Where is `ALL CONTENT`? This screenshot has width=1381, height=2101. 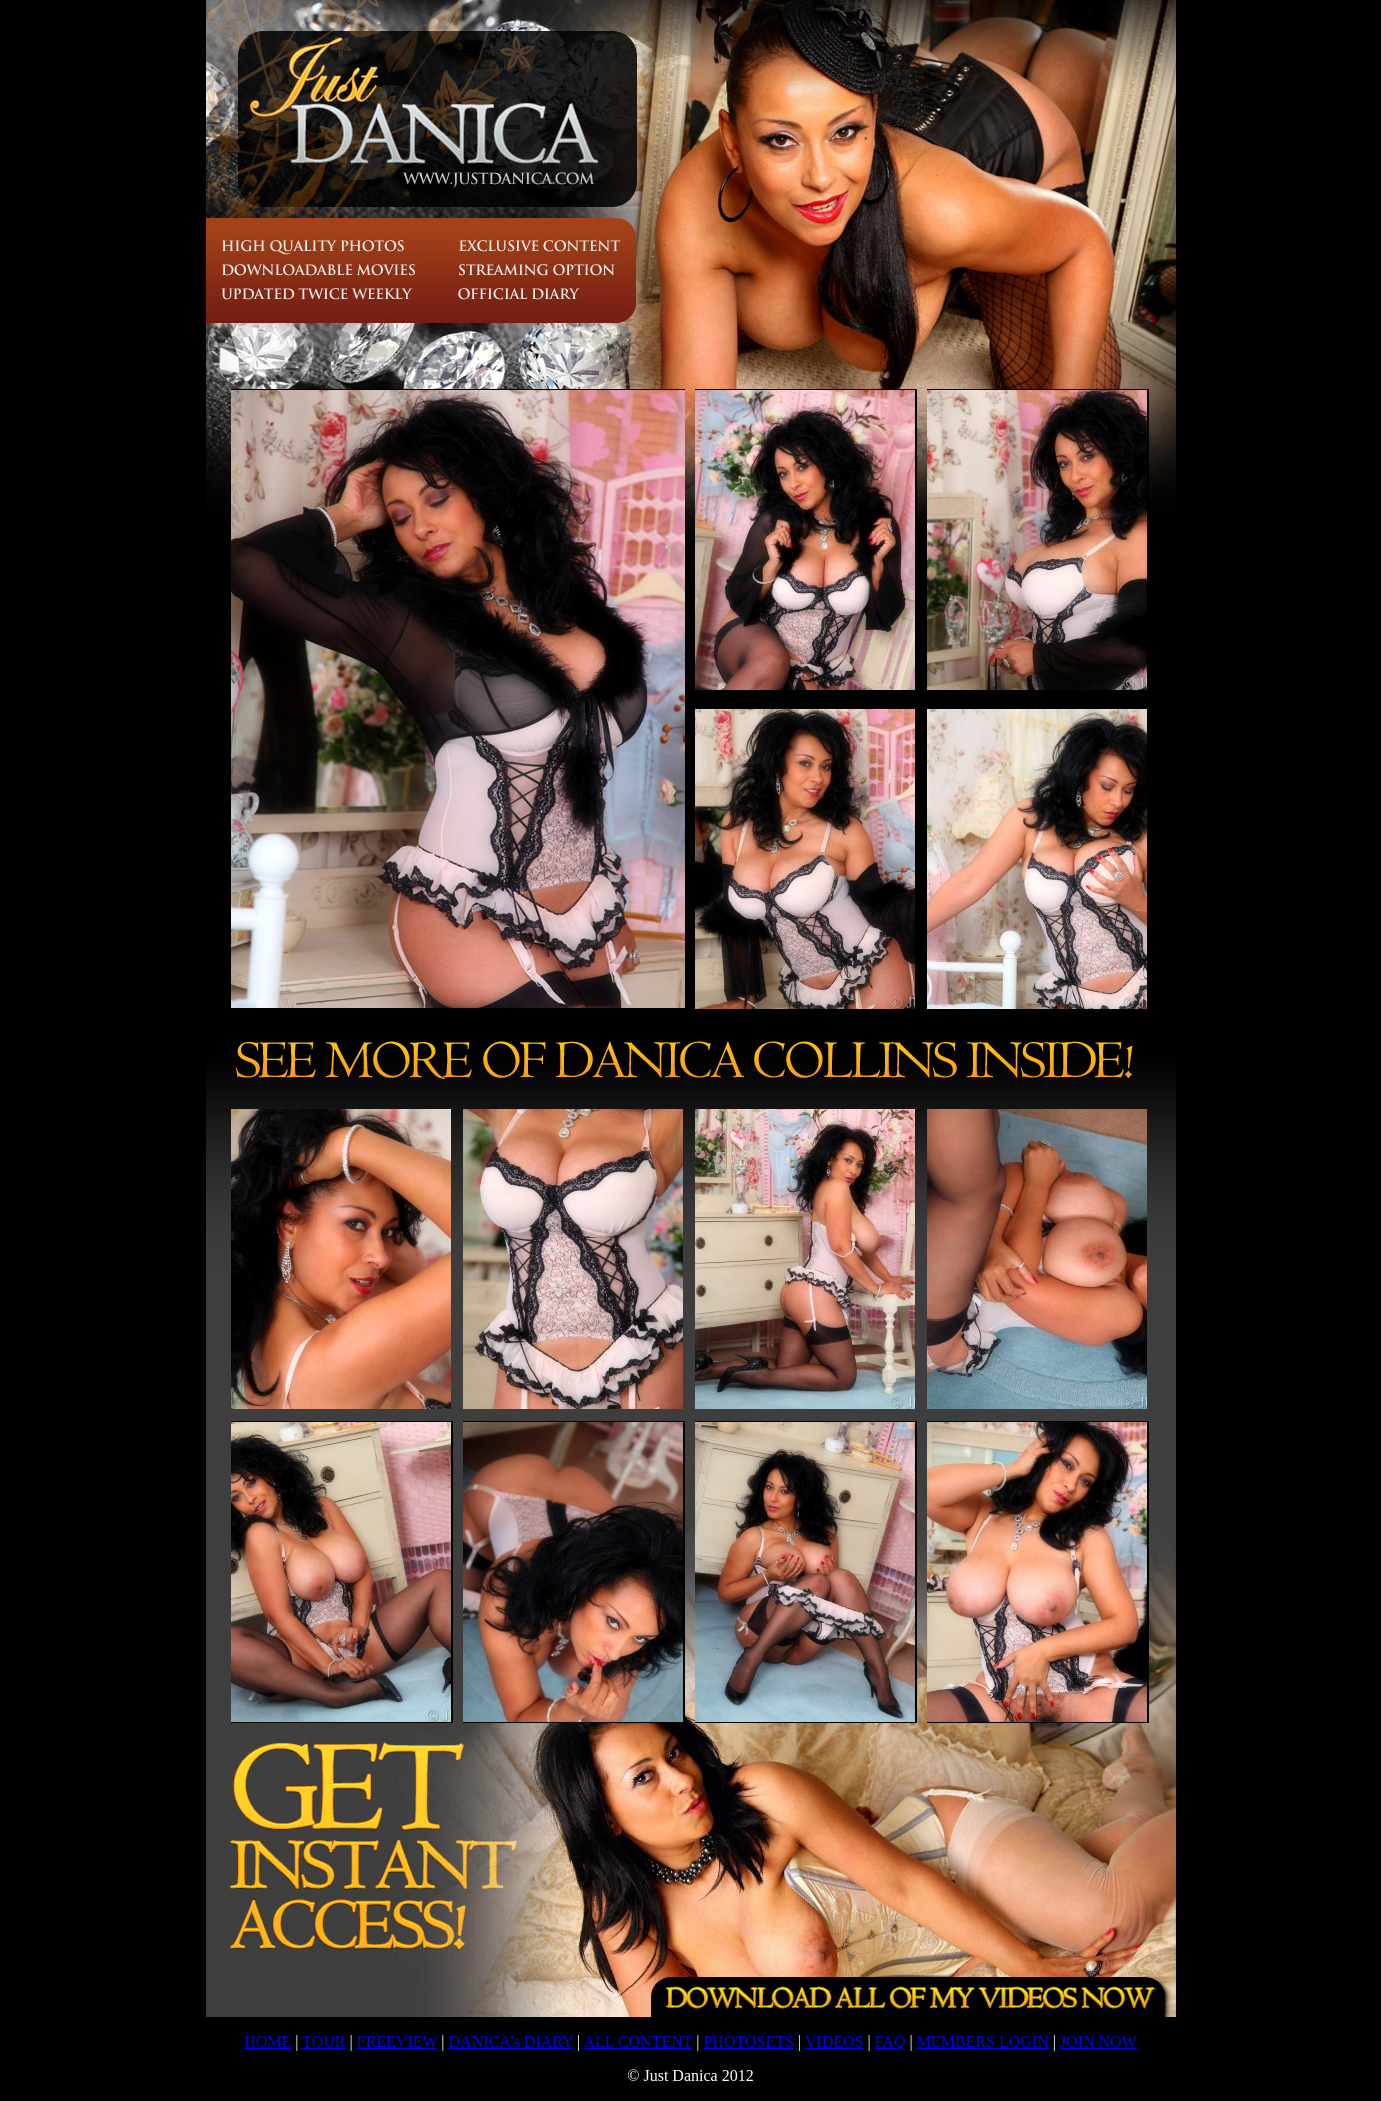
ALL CONTENT is located at coordinates (637, 2041).